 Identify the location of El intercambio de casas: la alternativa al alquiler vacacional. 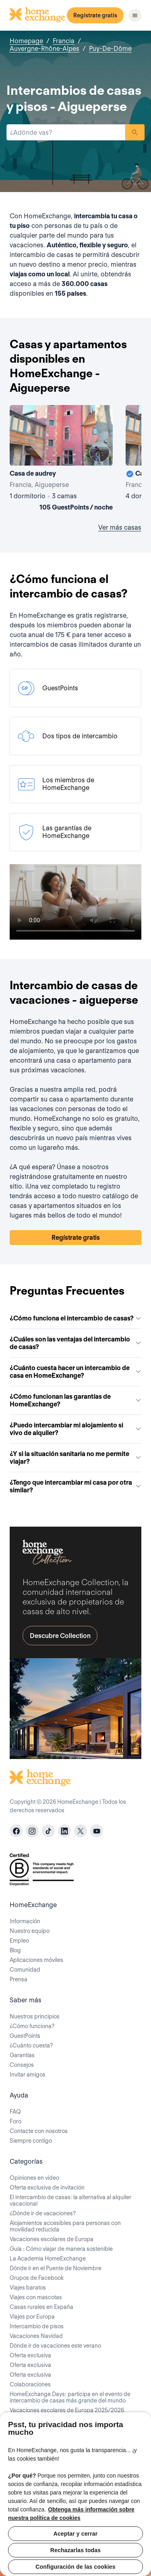
(70, 2200).